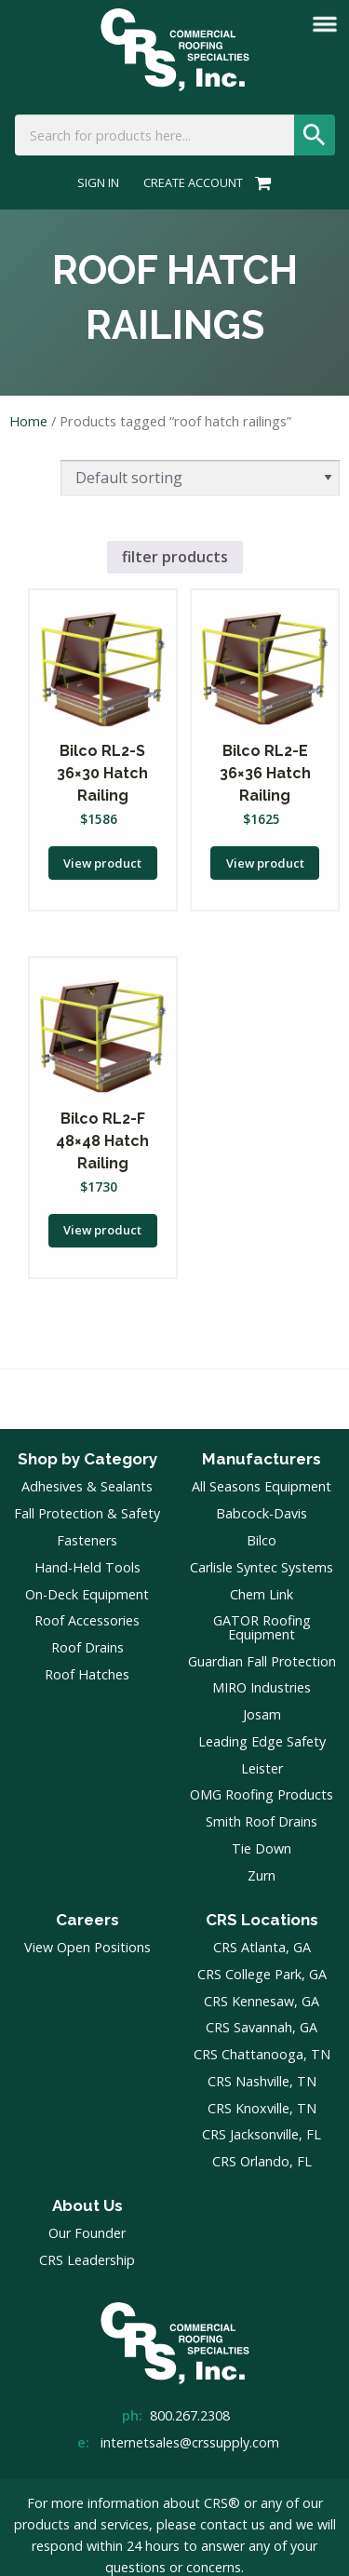 The image size is (349, 2576). What do you see at coordinates (261, 1821) in the screenshot?
I see `Smith Roof Drains` at bounding box center [261, 1821].